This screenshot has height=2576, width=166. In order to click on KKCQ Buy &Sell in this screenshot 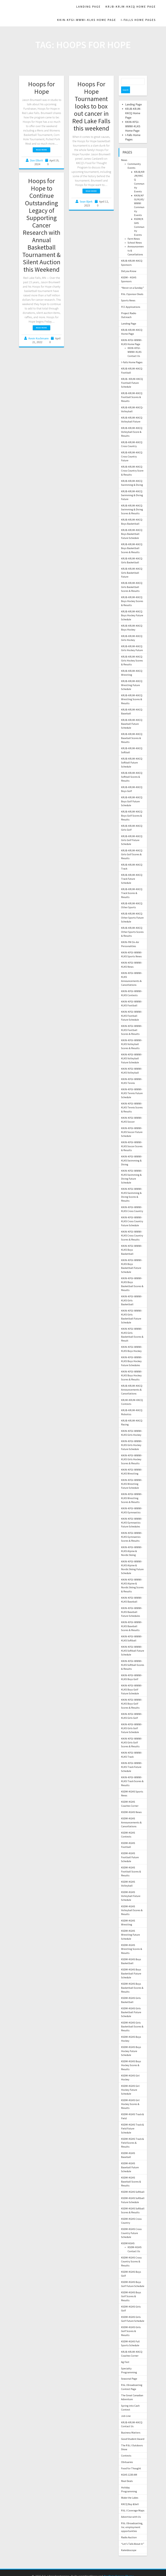, I will do `click(130, 2497)`.